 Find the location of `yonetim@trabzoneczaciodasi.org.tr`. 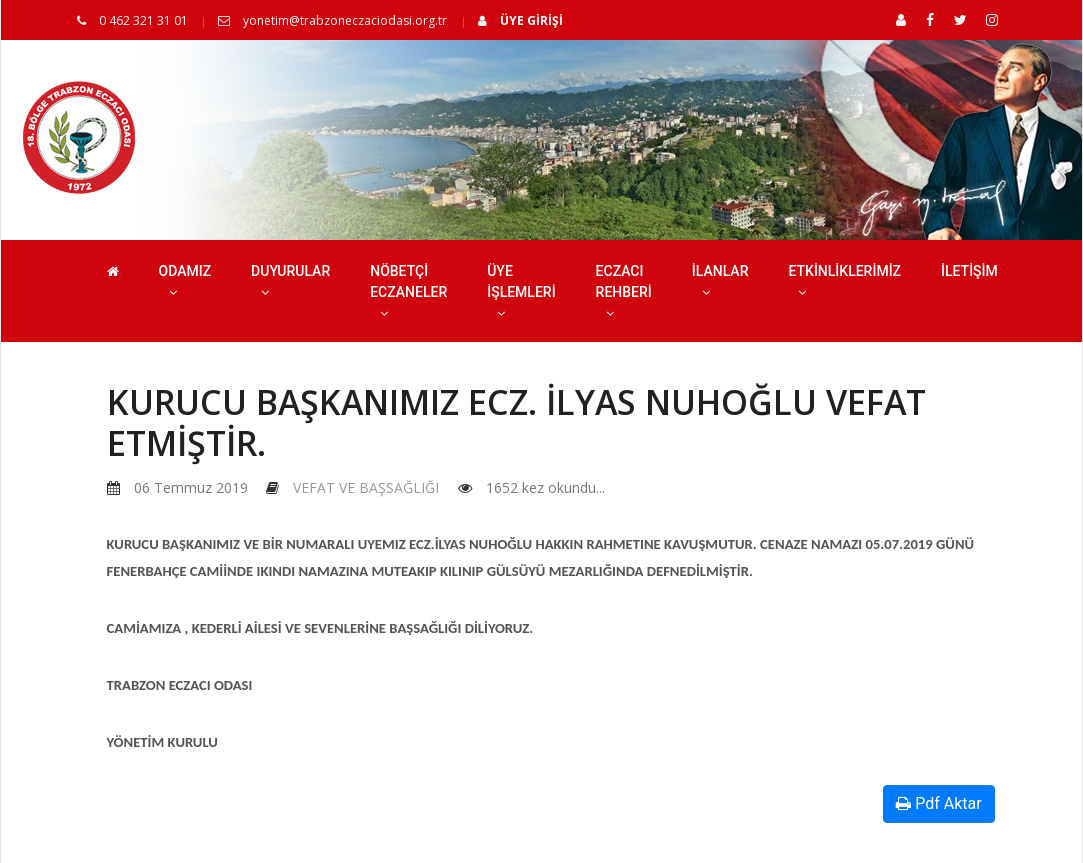

yonetim@trabzoneczaciodasi.org.tr is located at coordinates (332, 20).